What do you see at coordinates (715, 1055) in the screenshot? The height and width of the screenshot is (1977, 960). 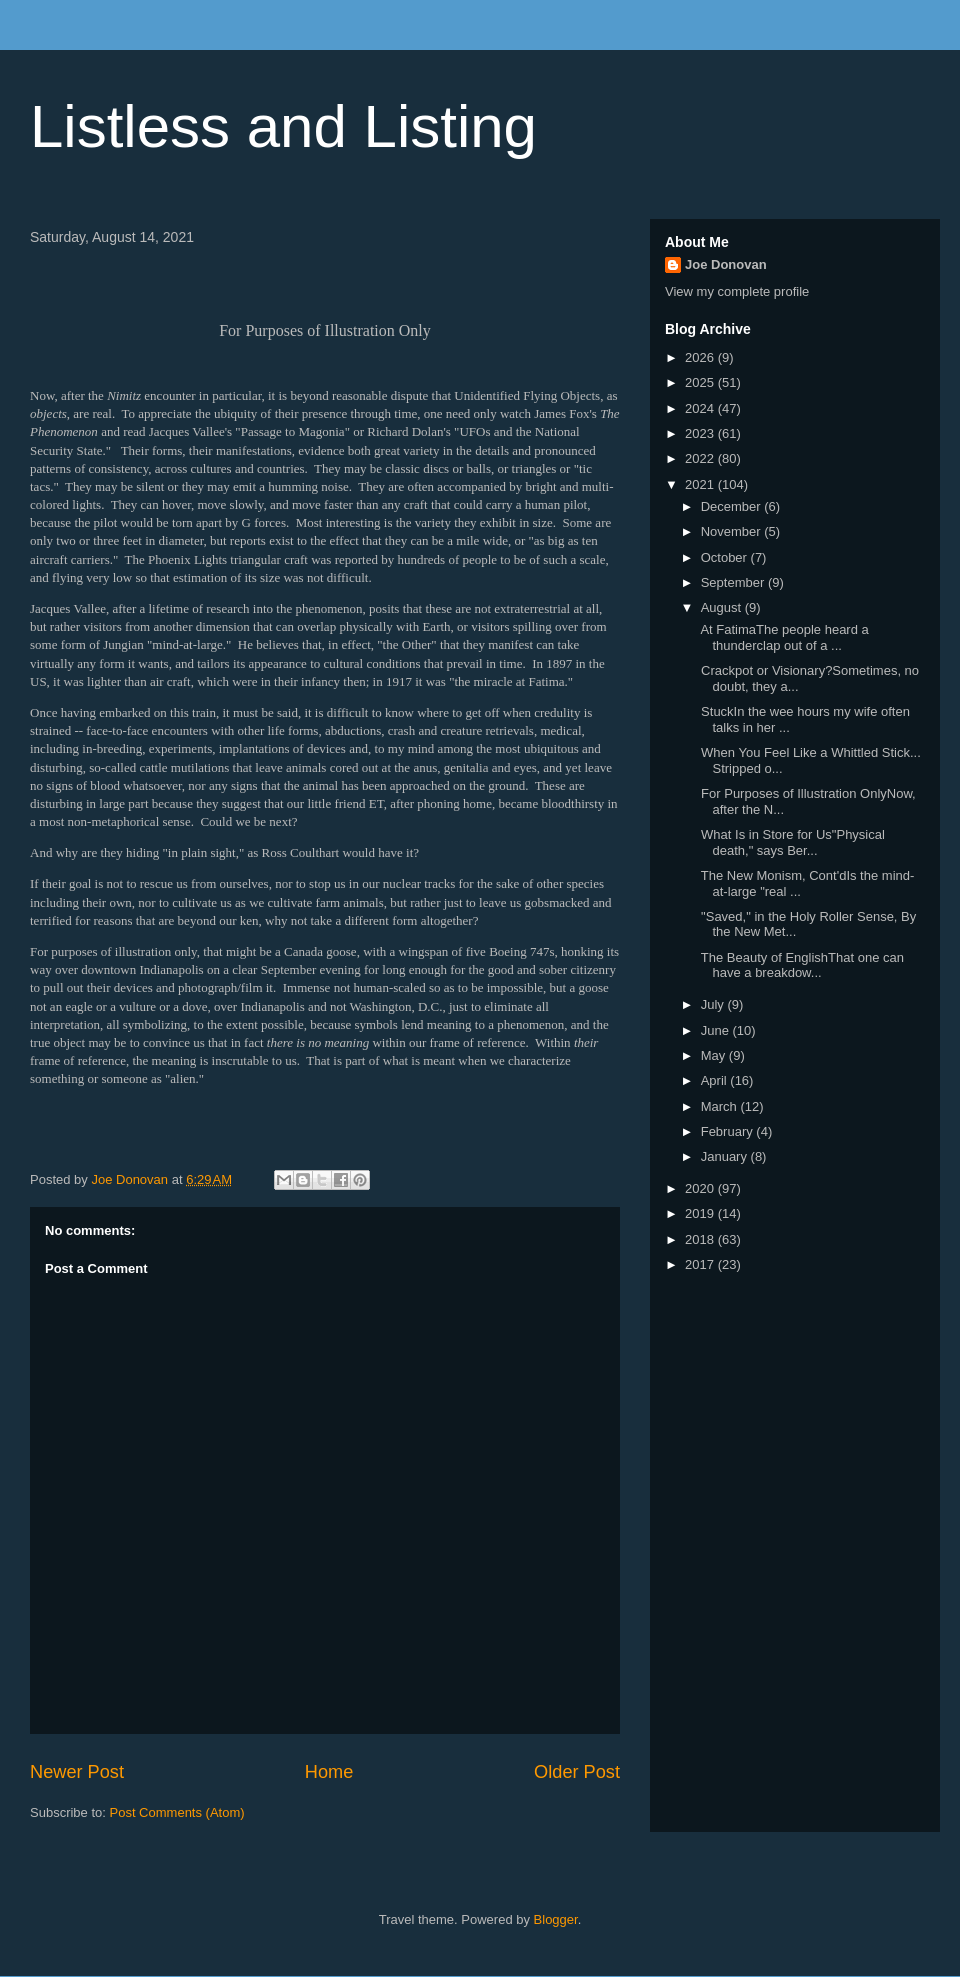 I see `May` at bounding box center [715, 1055].